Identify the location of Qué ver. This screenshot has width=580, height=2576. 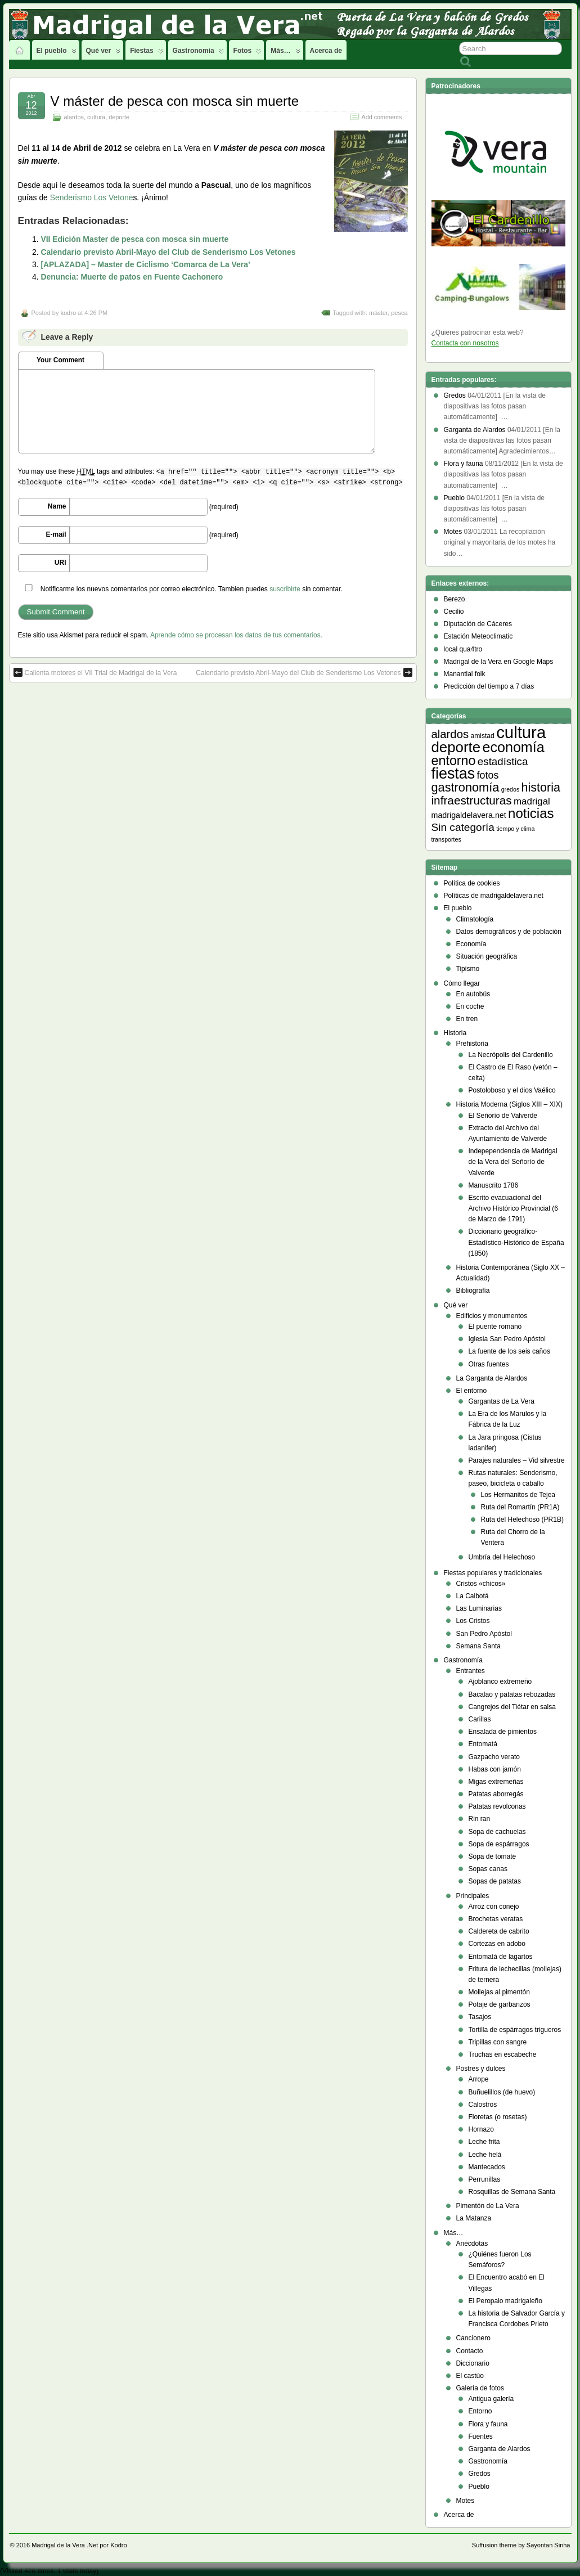
(103, 53).